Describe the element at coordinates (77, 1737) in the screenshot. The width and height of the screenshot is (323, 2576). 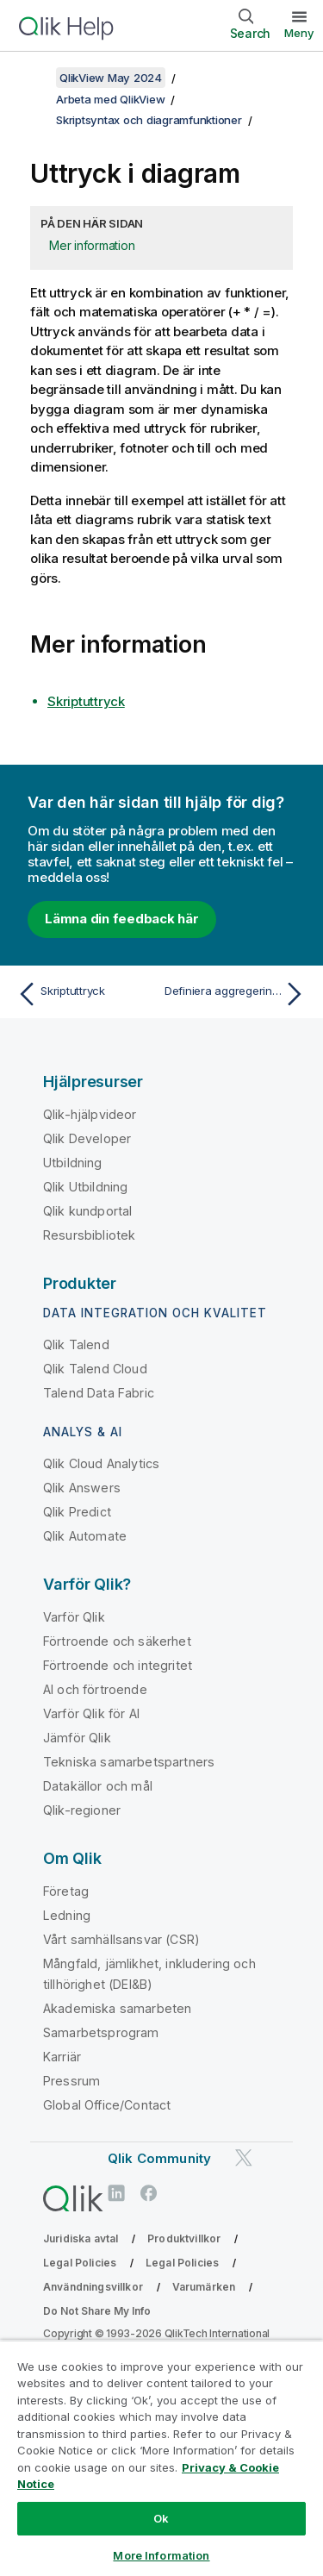
I see `Jämför Qlik` at that location.